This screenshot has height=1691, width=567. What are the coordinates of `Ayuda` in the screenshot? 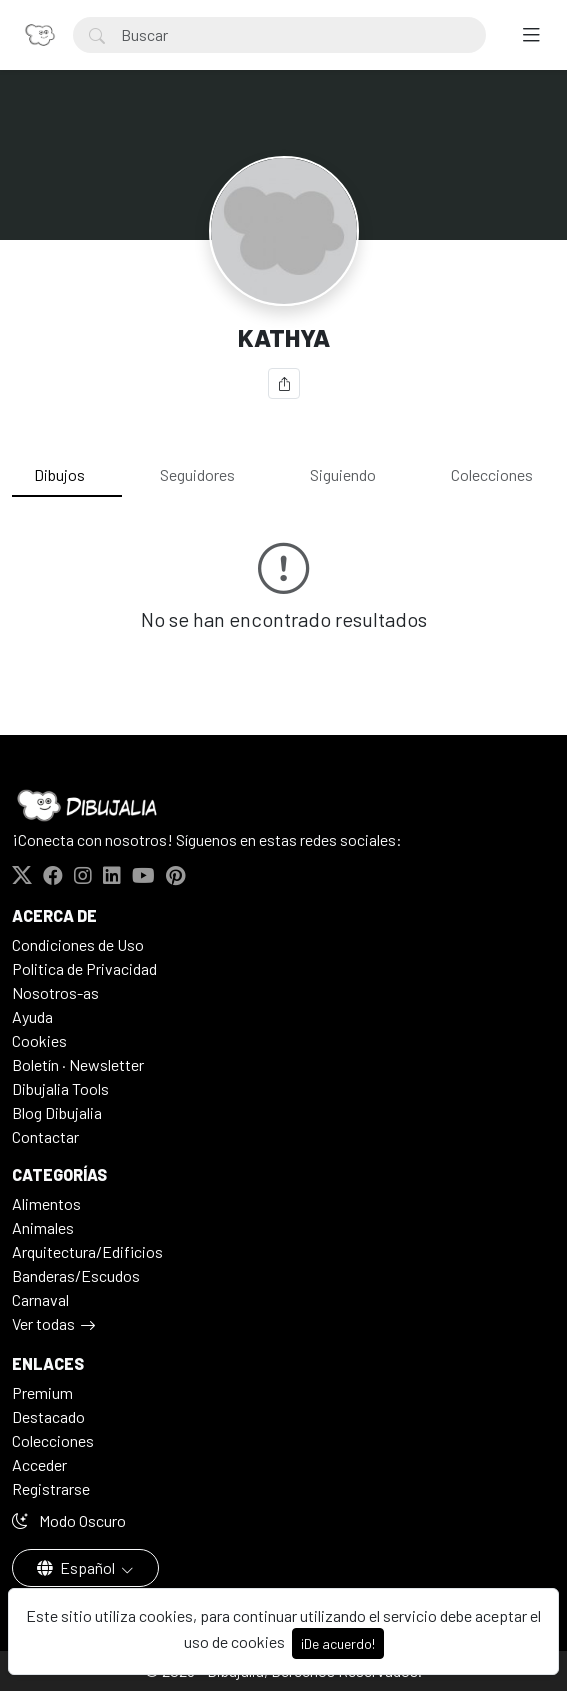 It's located at (32, 1016).